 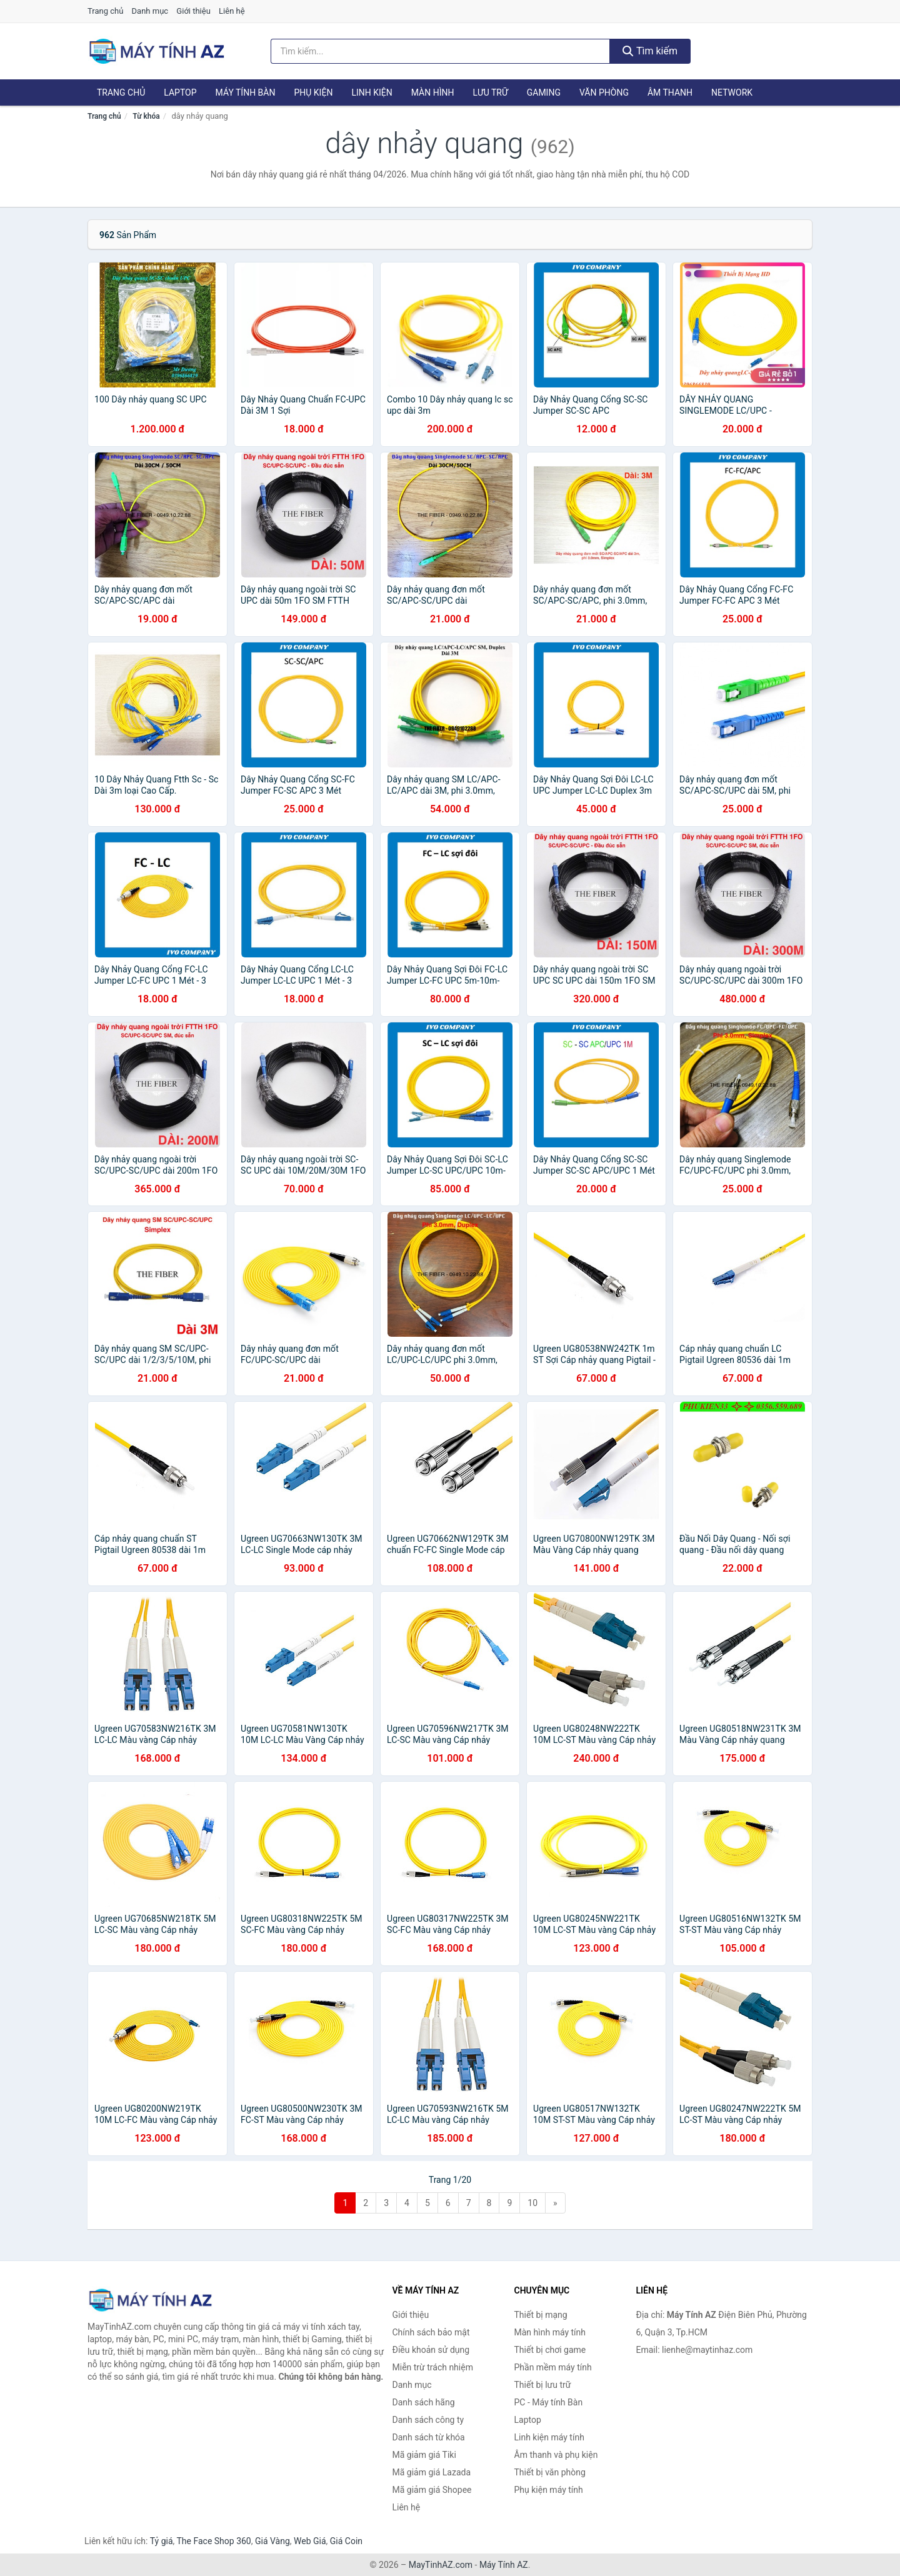 What do you see at coordinates (544, 92) in the screenshot?
I see `Gaming` at bounding box center [544, 92].